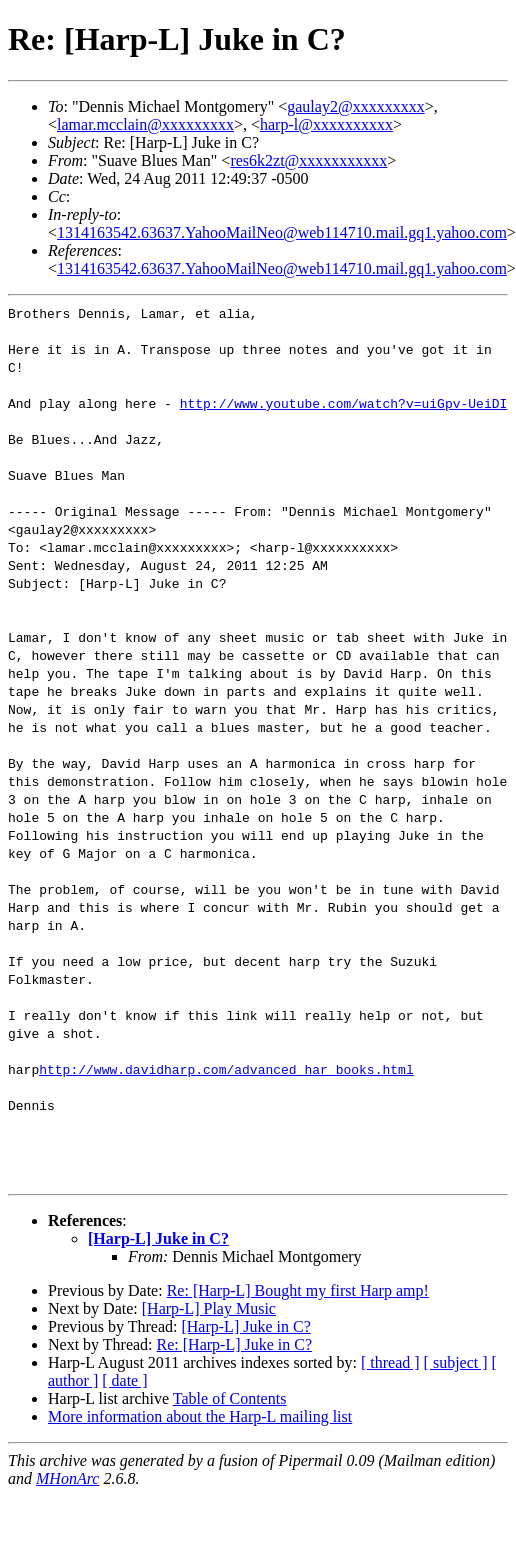 Image resolution: width=516 pixels, height=1550 pixels. What do you see at coordinates (298, 1290) in the screenshot?
I see `Re: [Harp-L] Bought my first Harp amp!` at bounding box center [298, 1290].